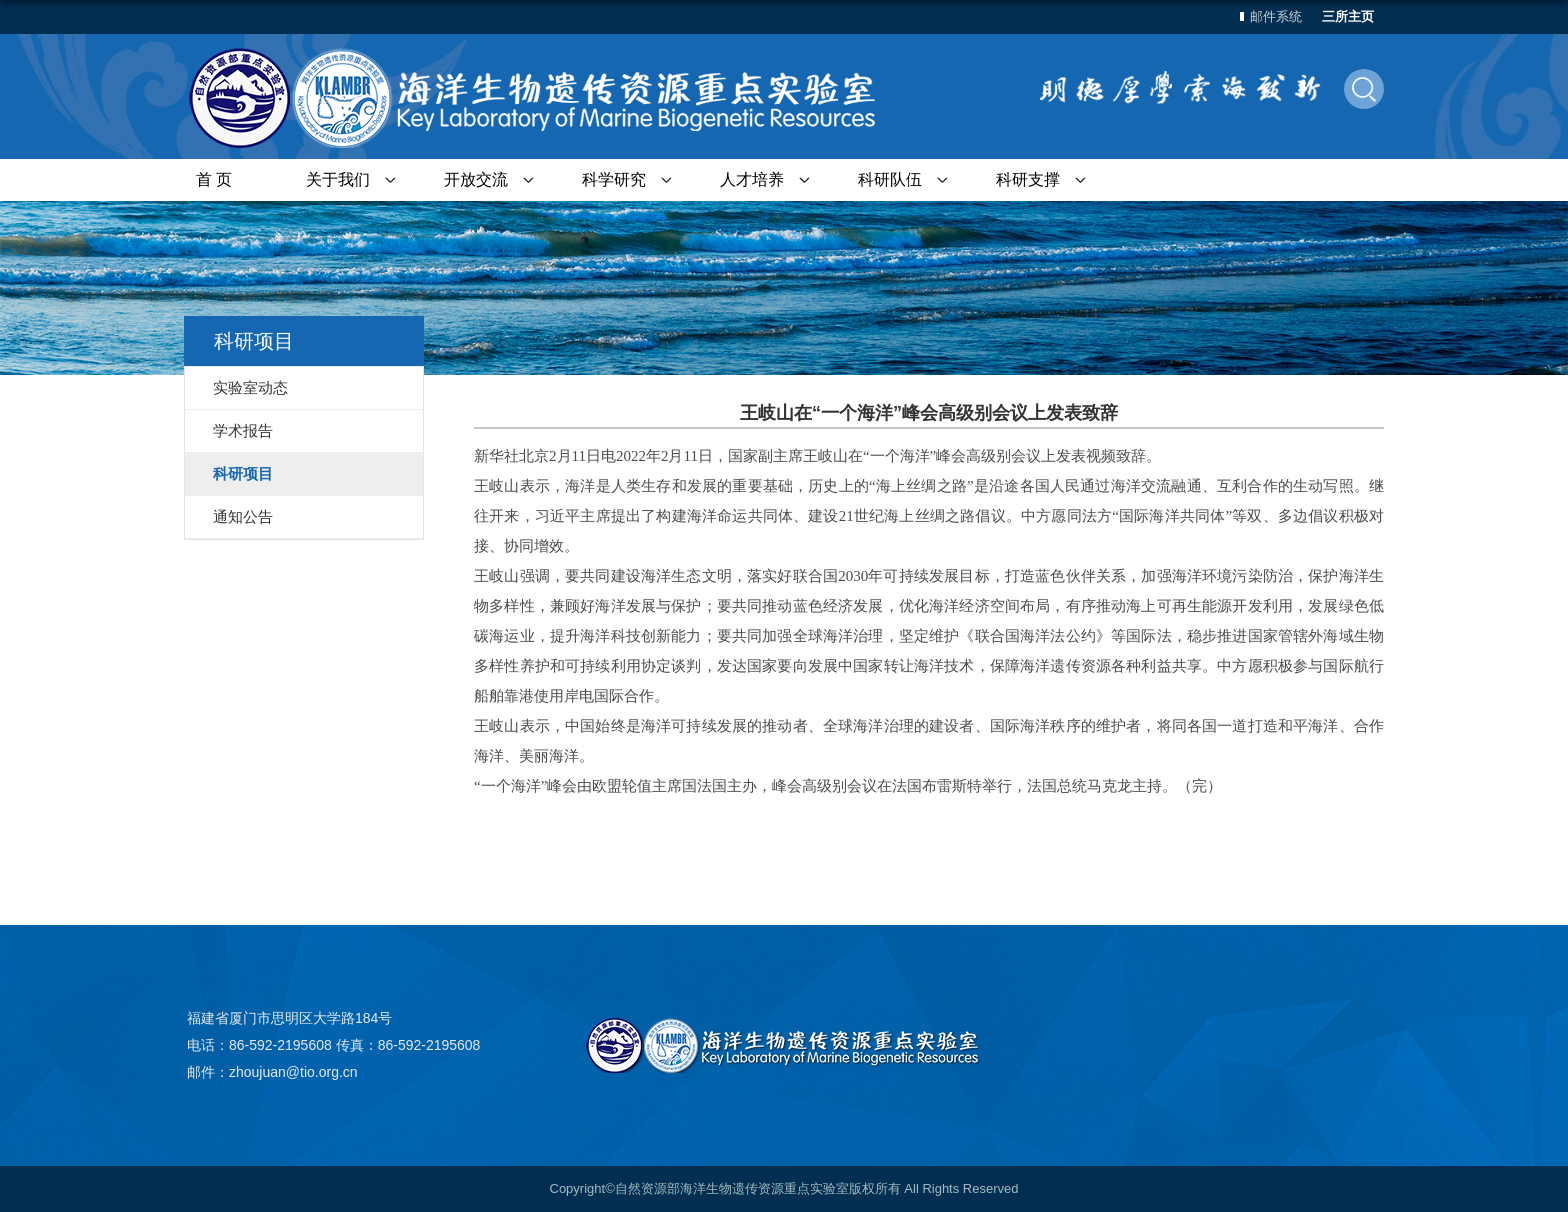  Describe the element at coordinates (1276, 16) in the screenshot. I see `邮件系统` at that location.